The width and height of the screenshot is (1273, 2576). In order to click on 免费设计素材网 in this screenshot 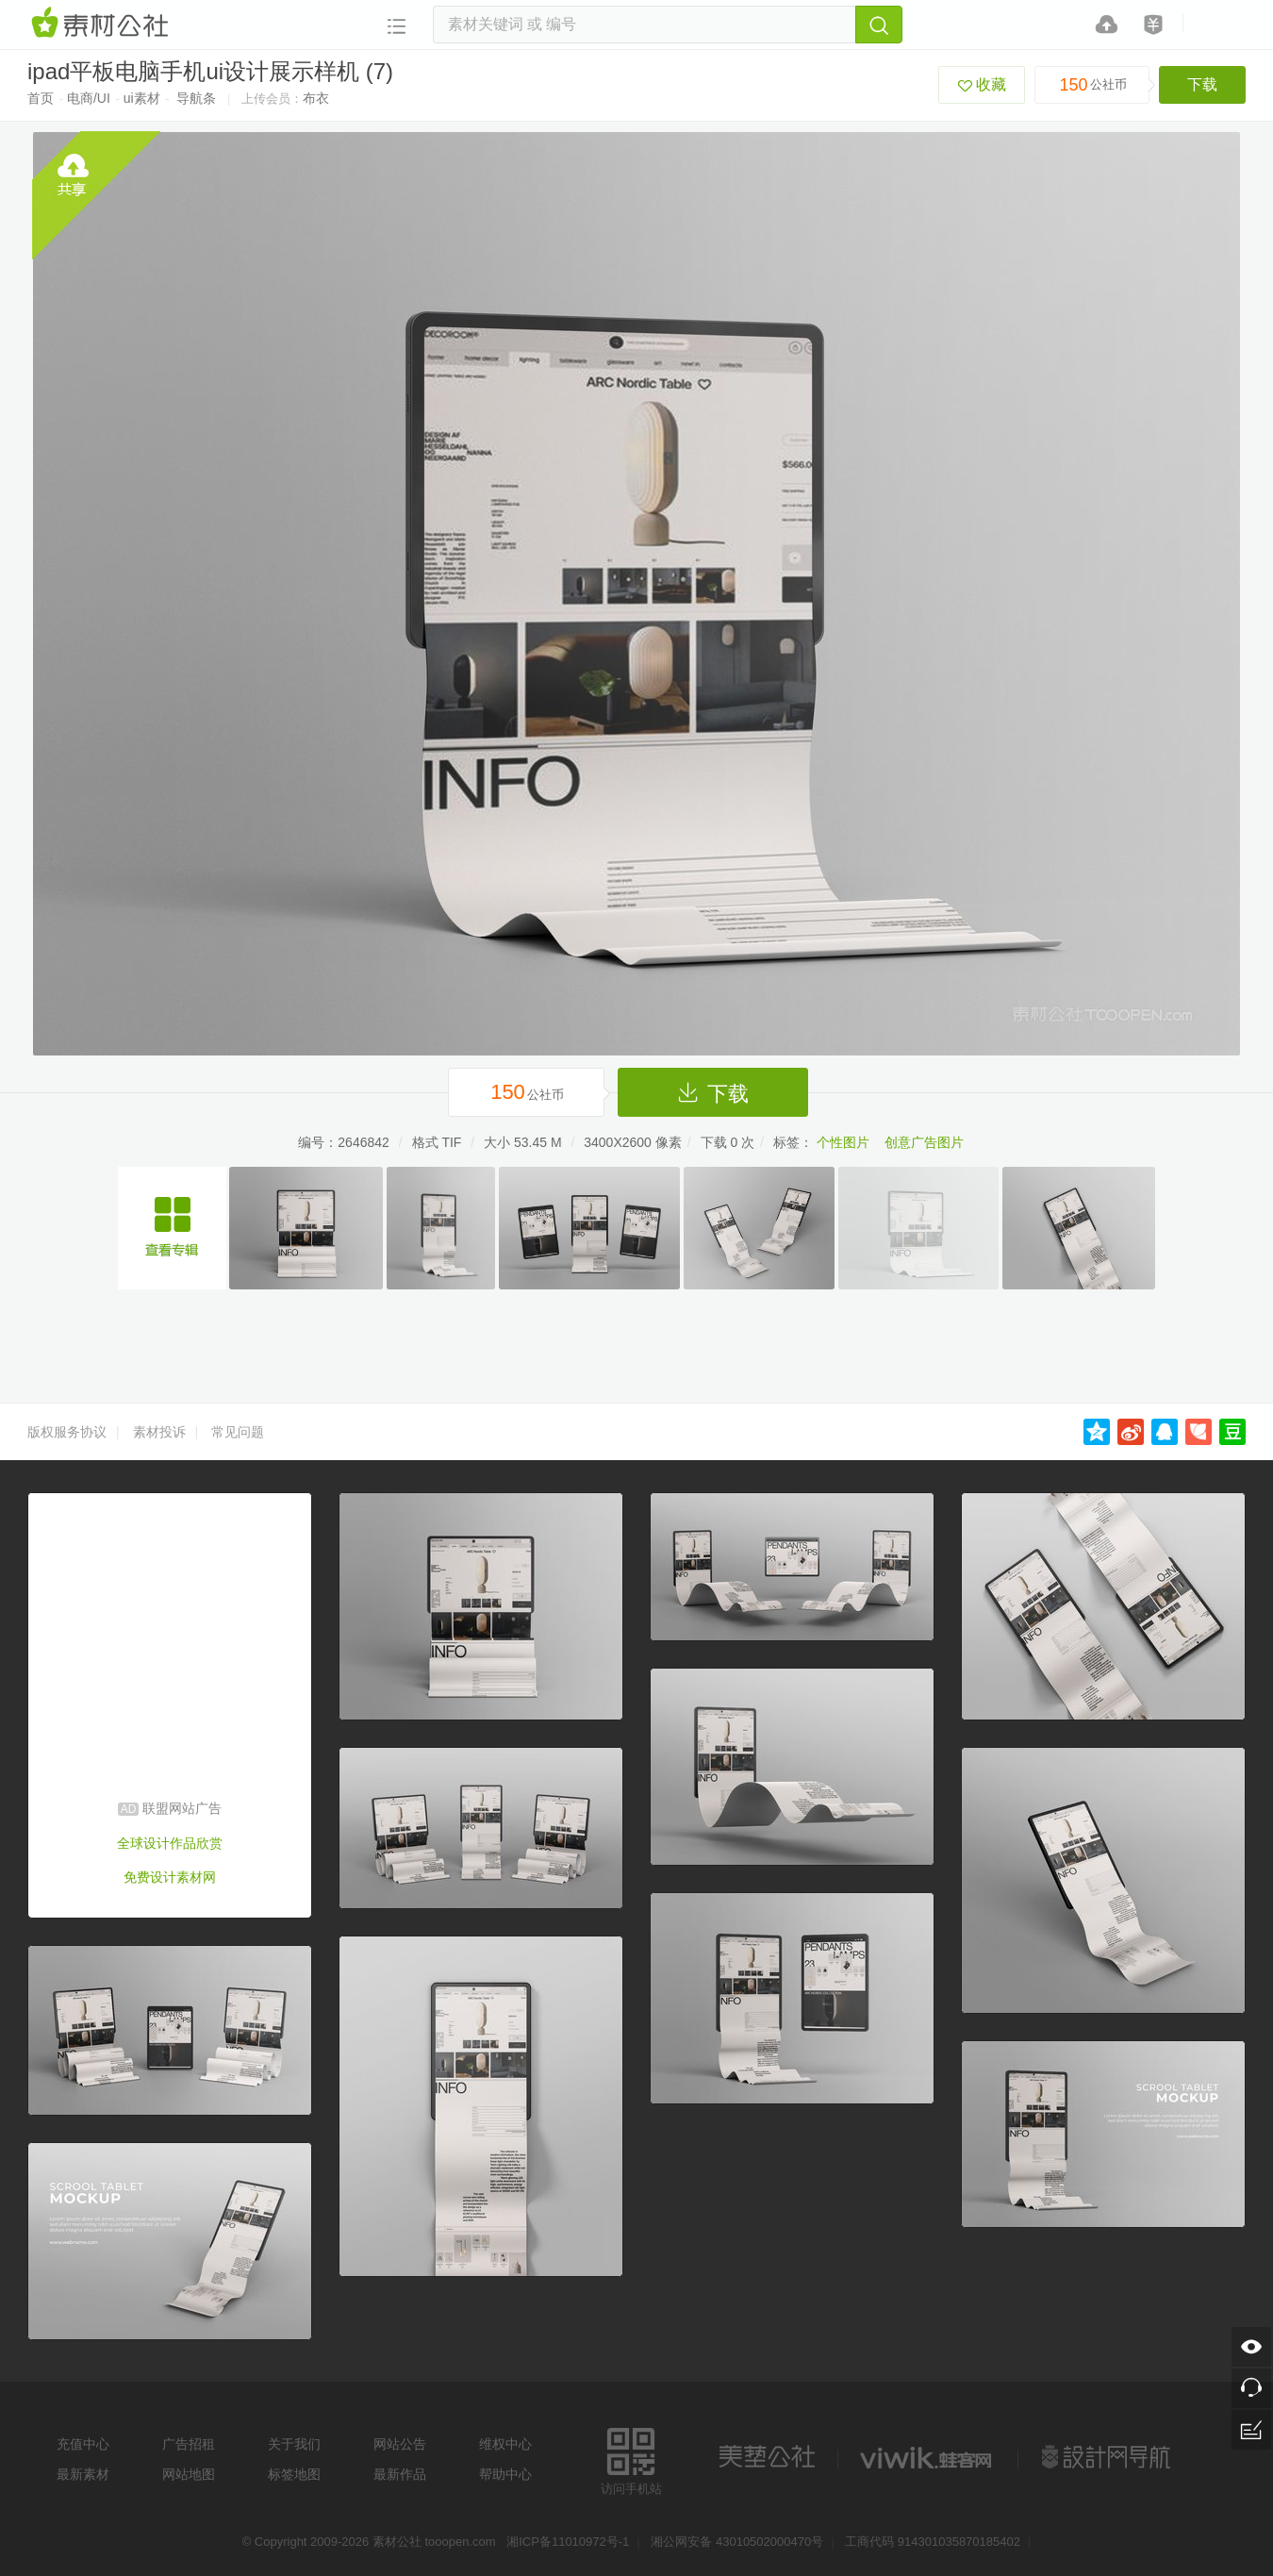, I will do `click(170, 1877)`.